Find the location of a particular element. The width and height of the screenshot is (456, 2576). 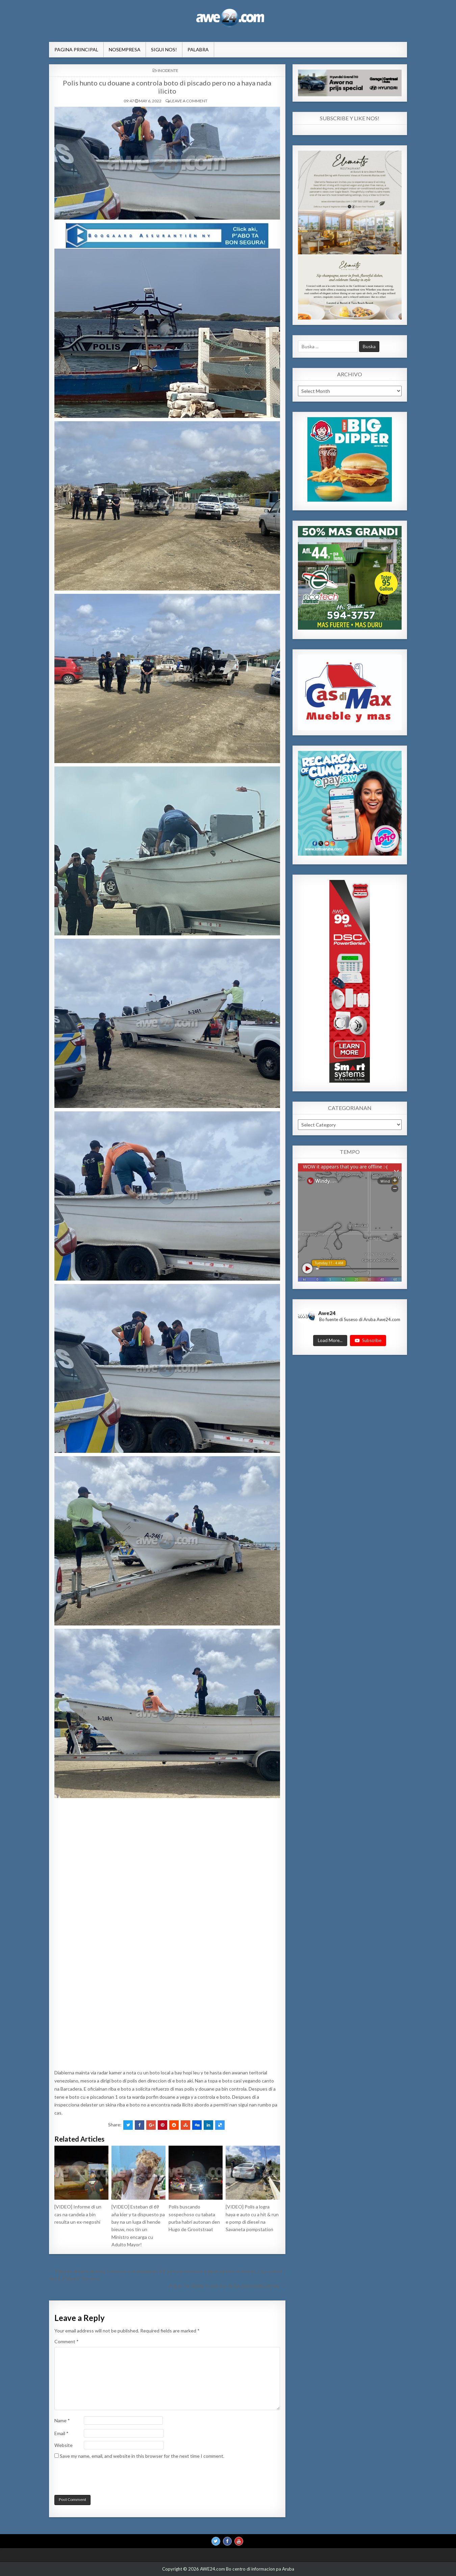

INCIDENTE is located at coordinates (168, 70).